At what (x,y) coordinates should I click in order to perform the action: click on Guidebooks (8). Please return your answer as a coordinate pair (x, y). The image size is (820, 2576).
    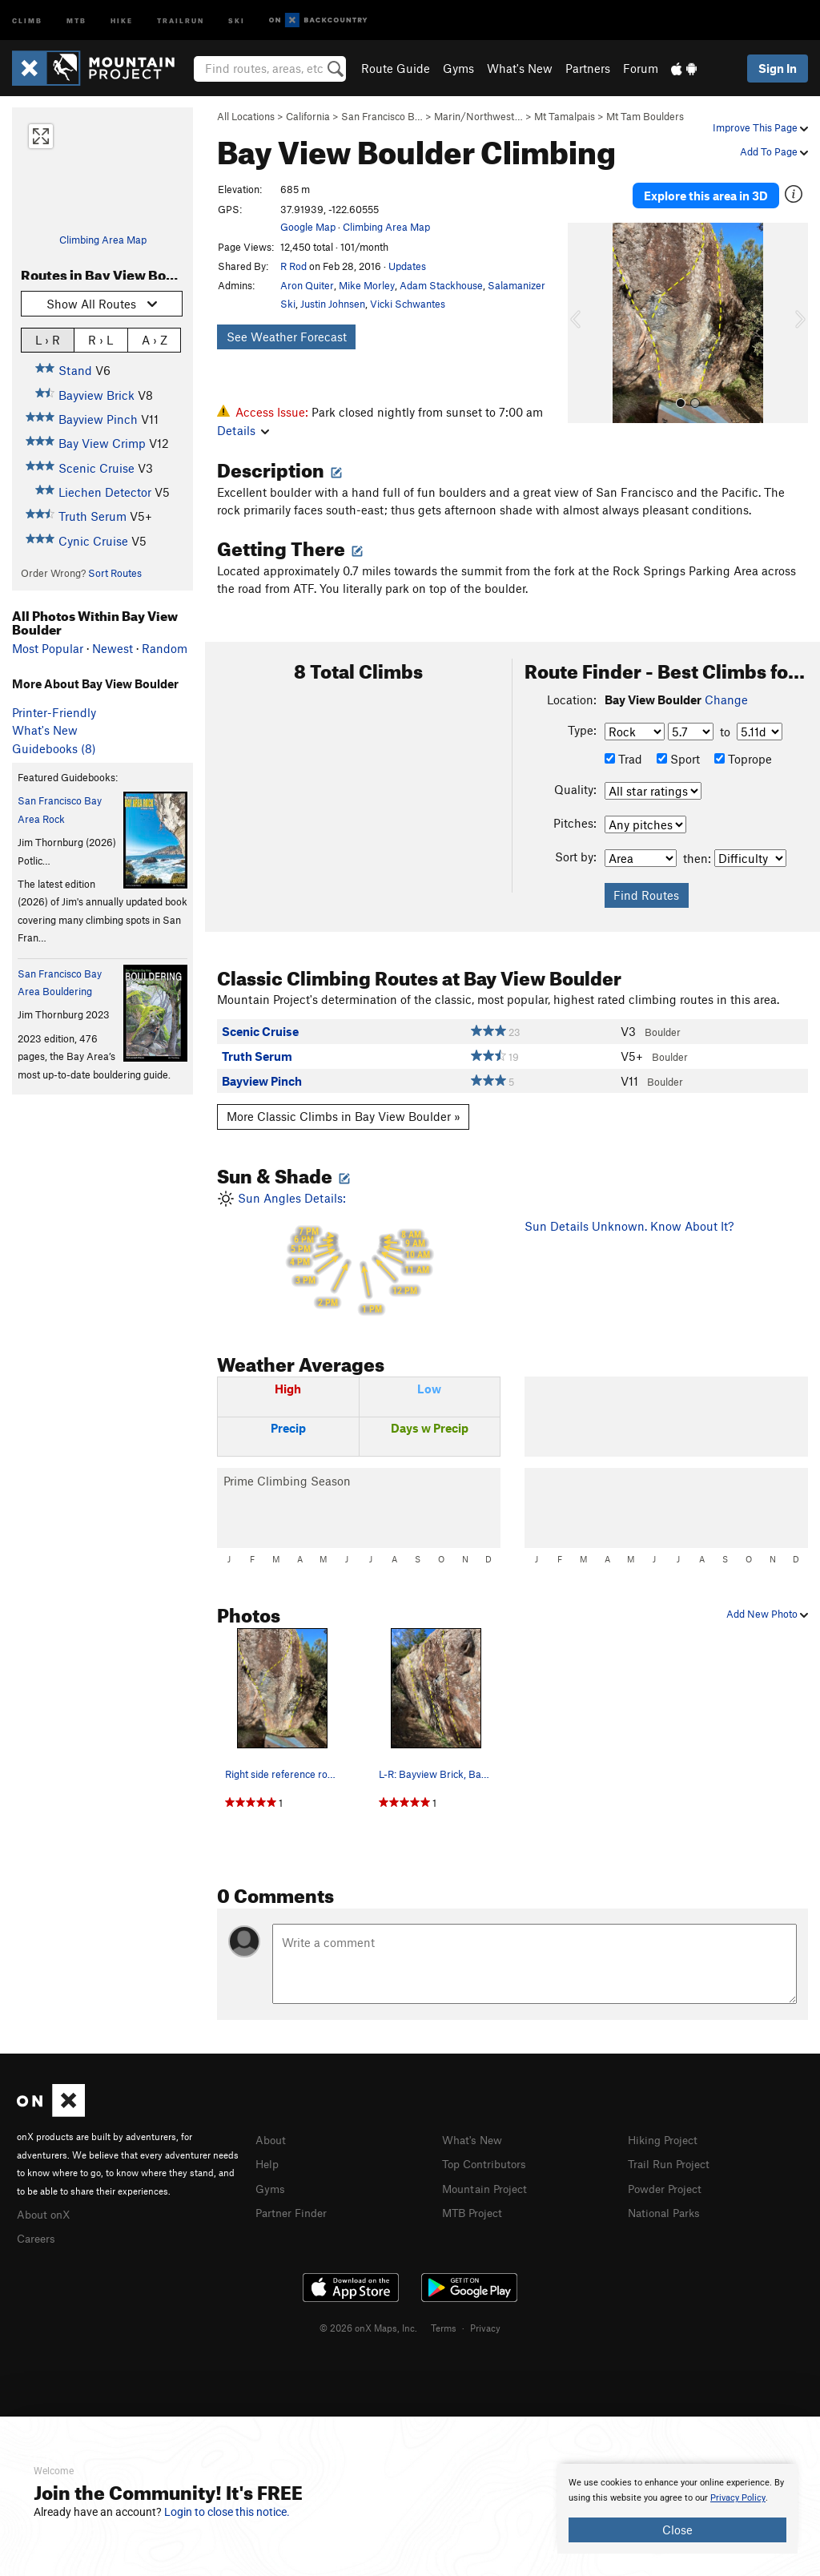
    Looking at the image, I should click on (54, 748).